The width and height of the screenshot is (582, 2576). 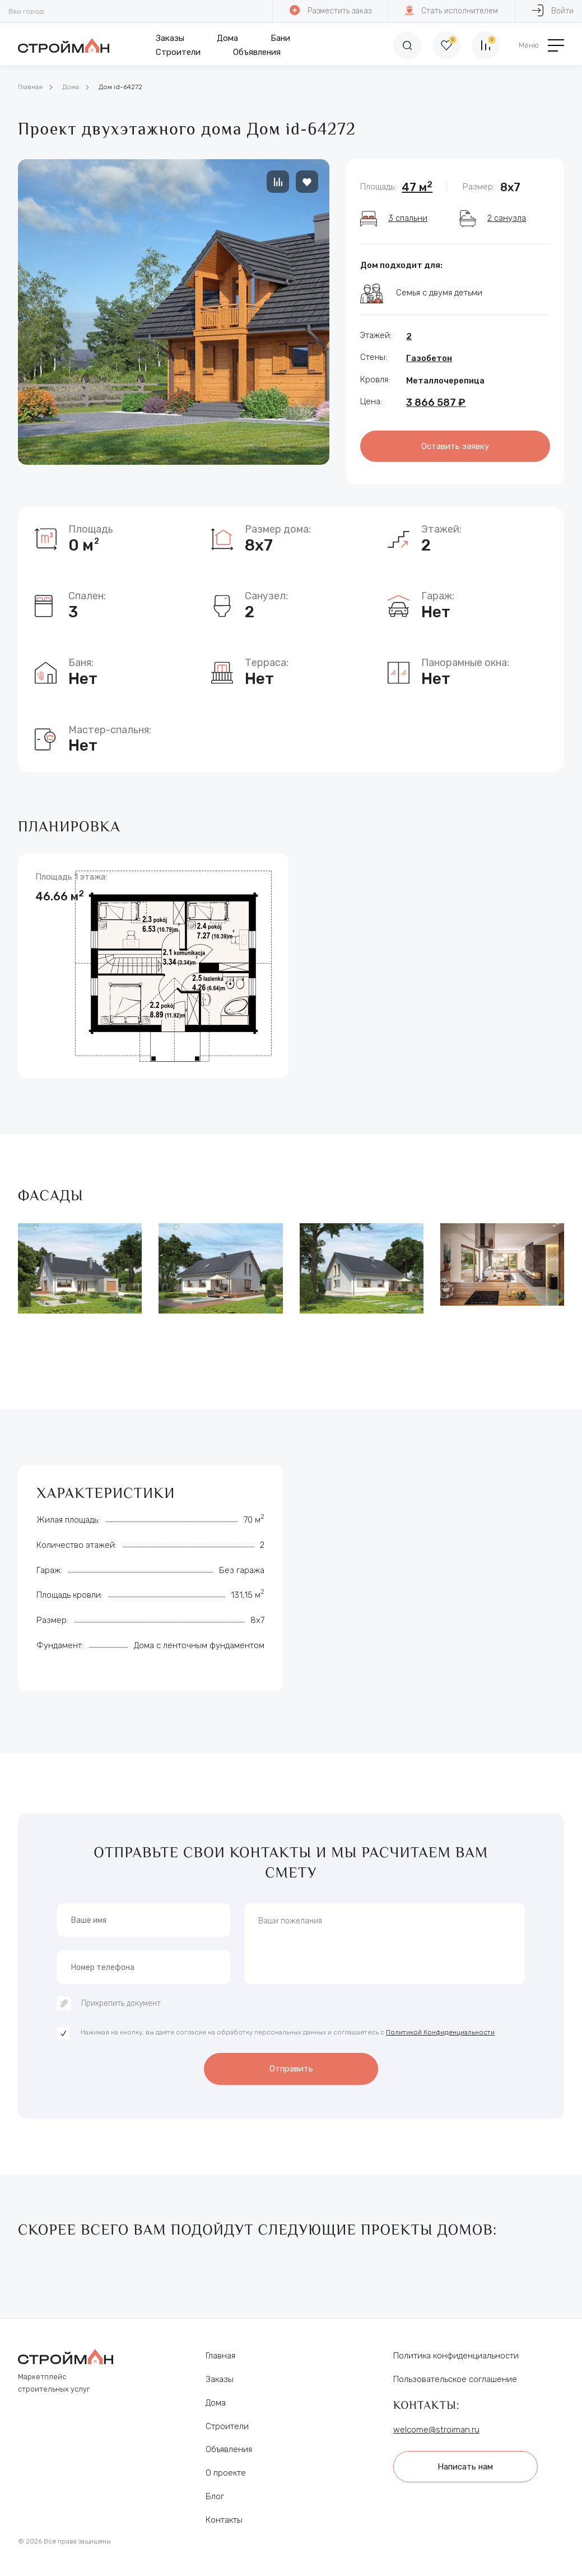 What do you see at coordinates (170, 38) in the screenshot?
I see `Заказы` at bounding box center [170, 38].